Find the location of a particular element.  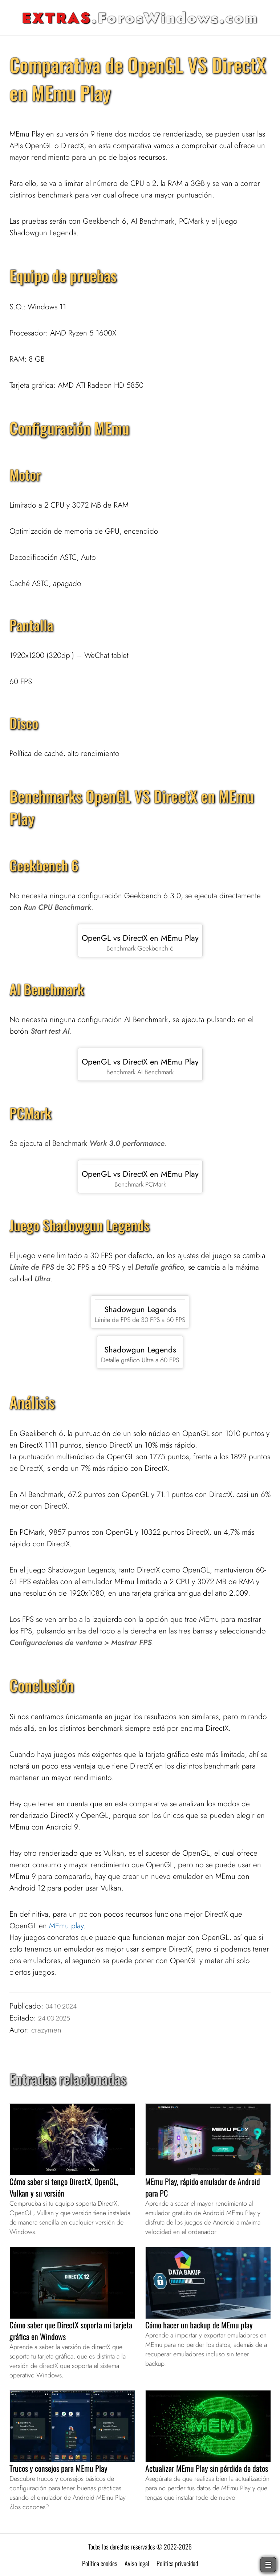

Política privacidad is located at coordinates (177, 2563).